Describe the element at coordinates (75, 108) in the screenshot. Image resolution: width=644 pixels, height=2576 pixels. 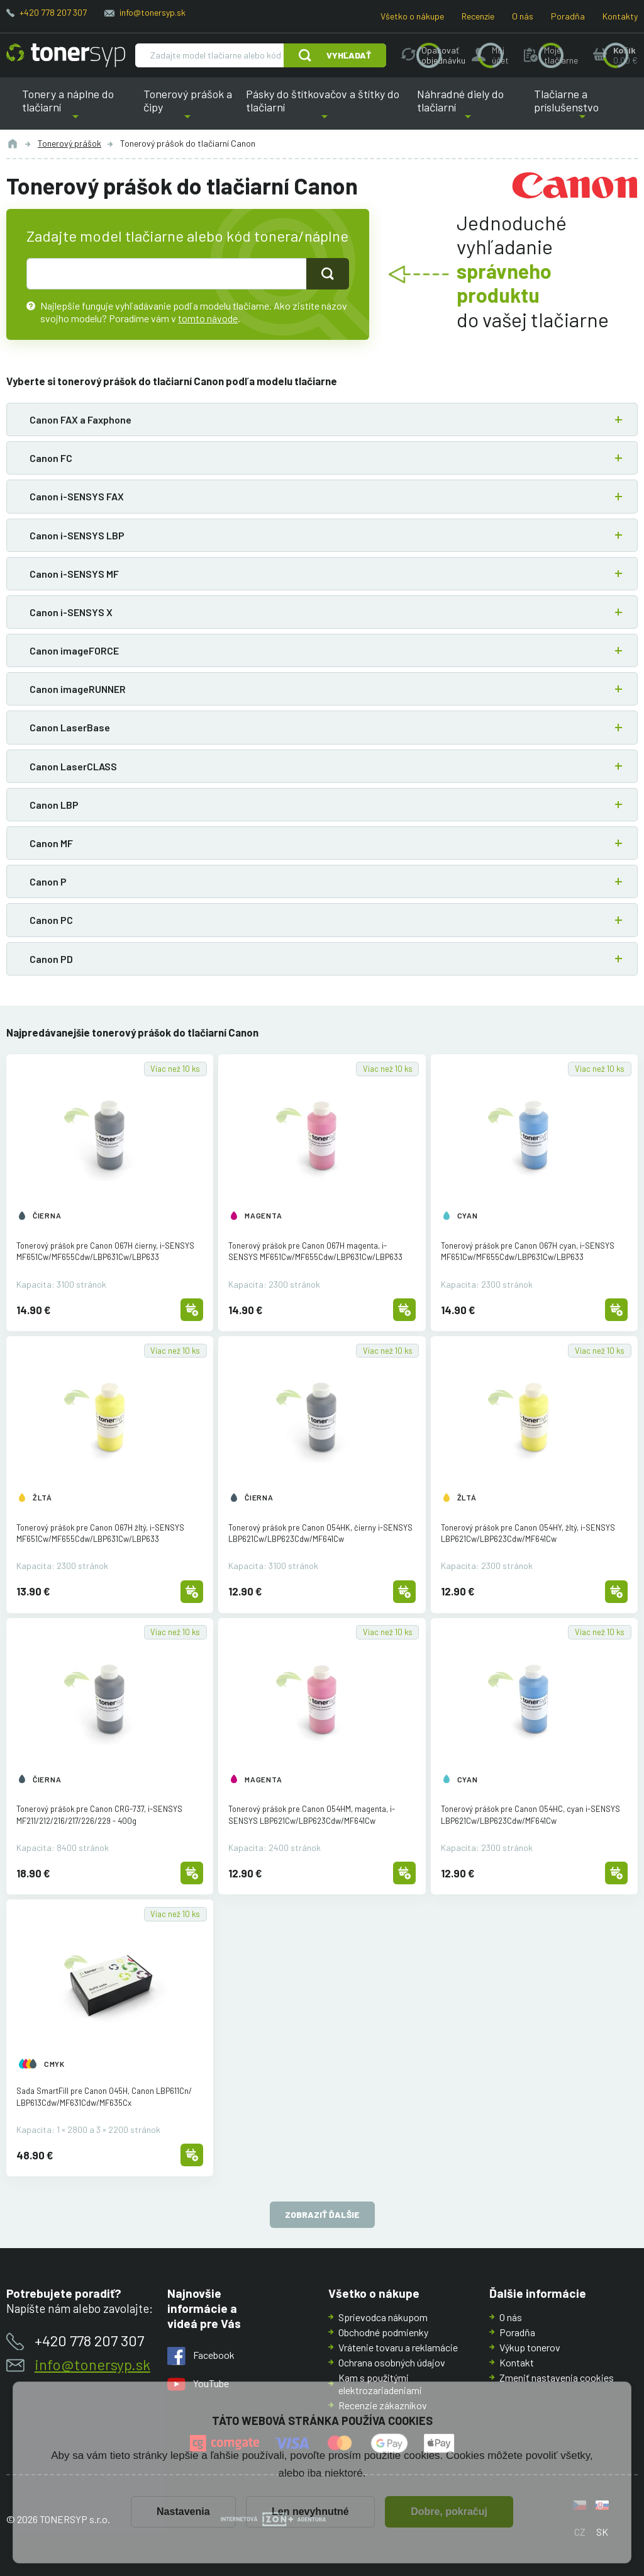
I see `Tonery a náplne do tlačiarní [button]` at that location.